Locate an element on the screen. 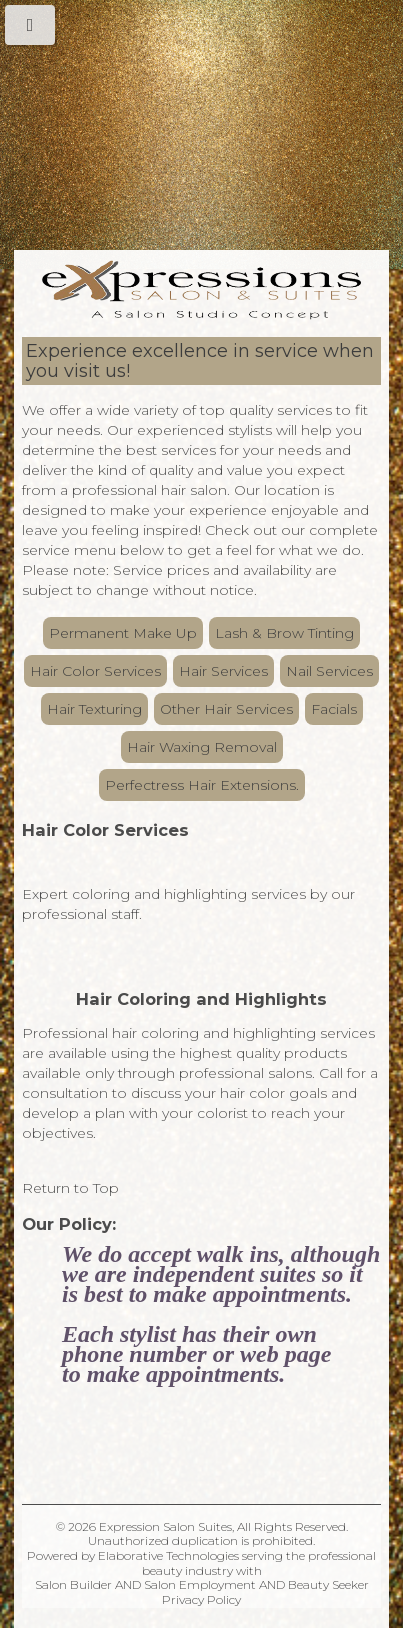 This screenshot has height=1628, width=403. Hair Waxing Removal is located at coordinates (202, 747).